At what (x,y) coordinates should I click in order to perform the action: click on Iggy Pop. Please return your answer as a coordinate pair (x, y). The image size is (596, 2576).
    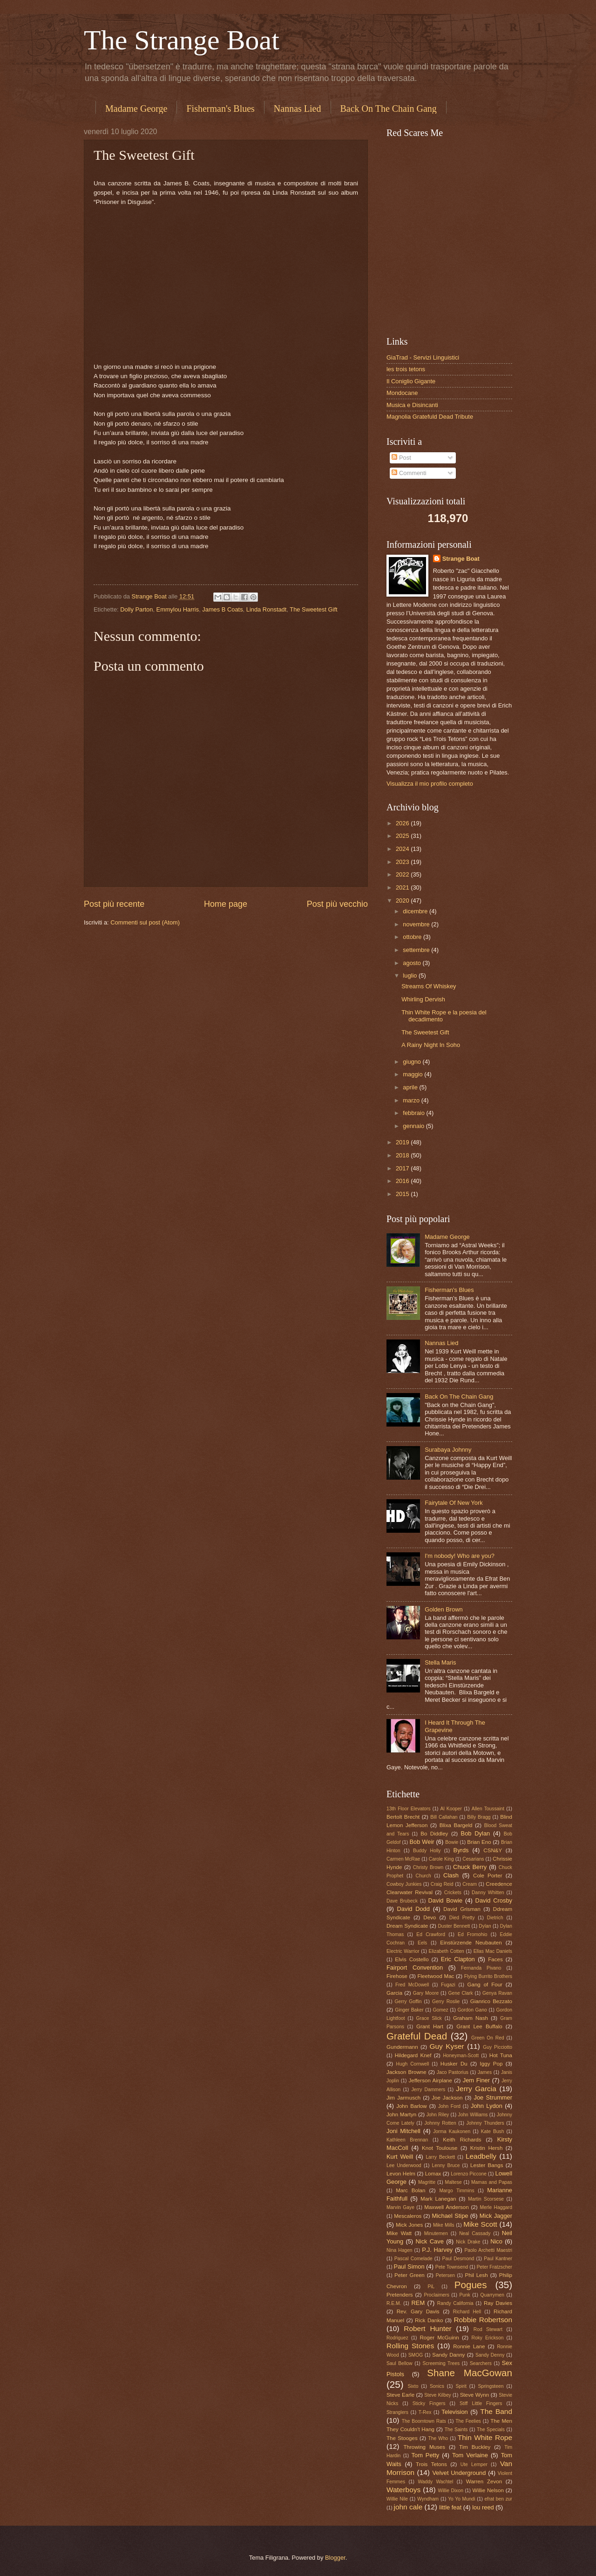
    Looking at the image, I should click on (491, 2063).